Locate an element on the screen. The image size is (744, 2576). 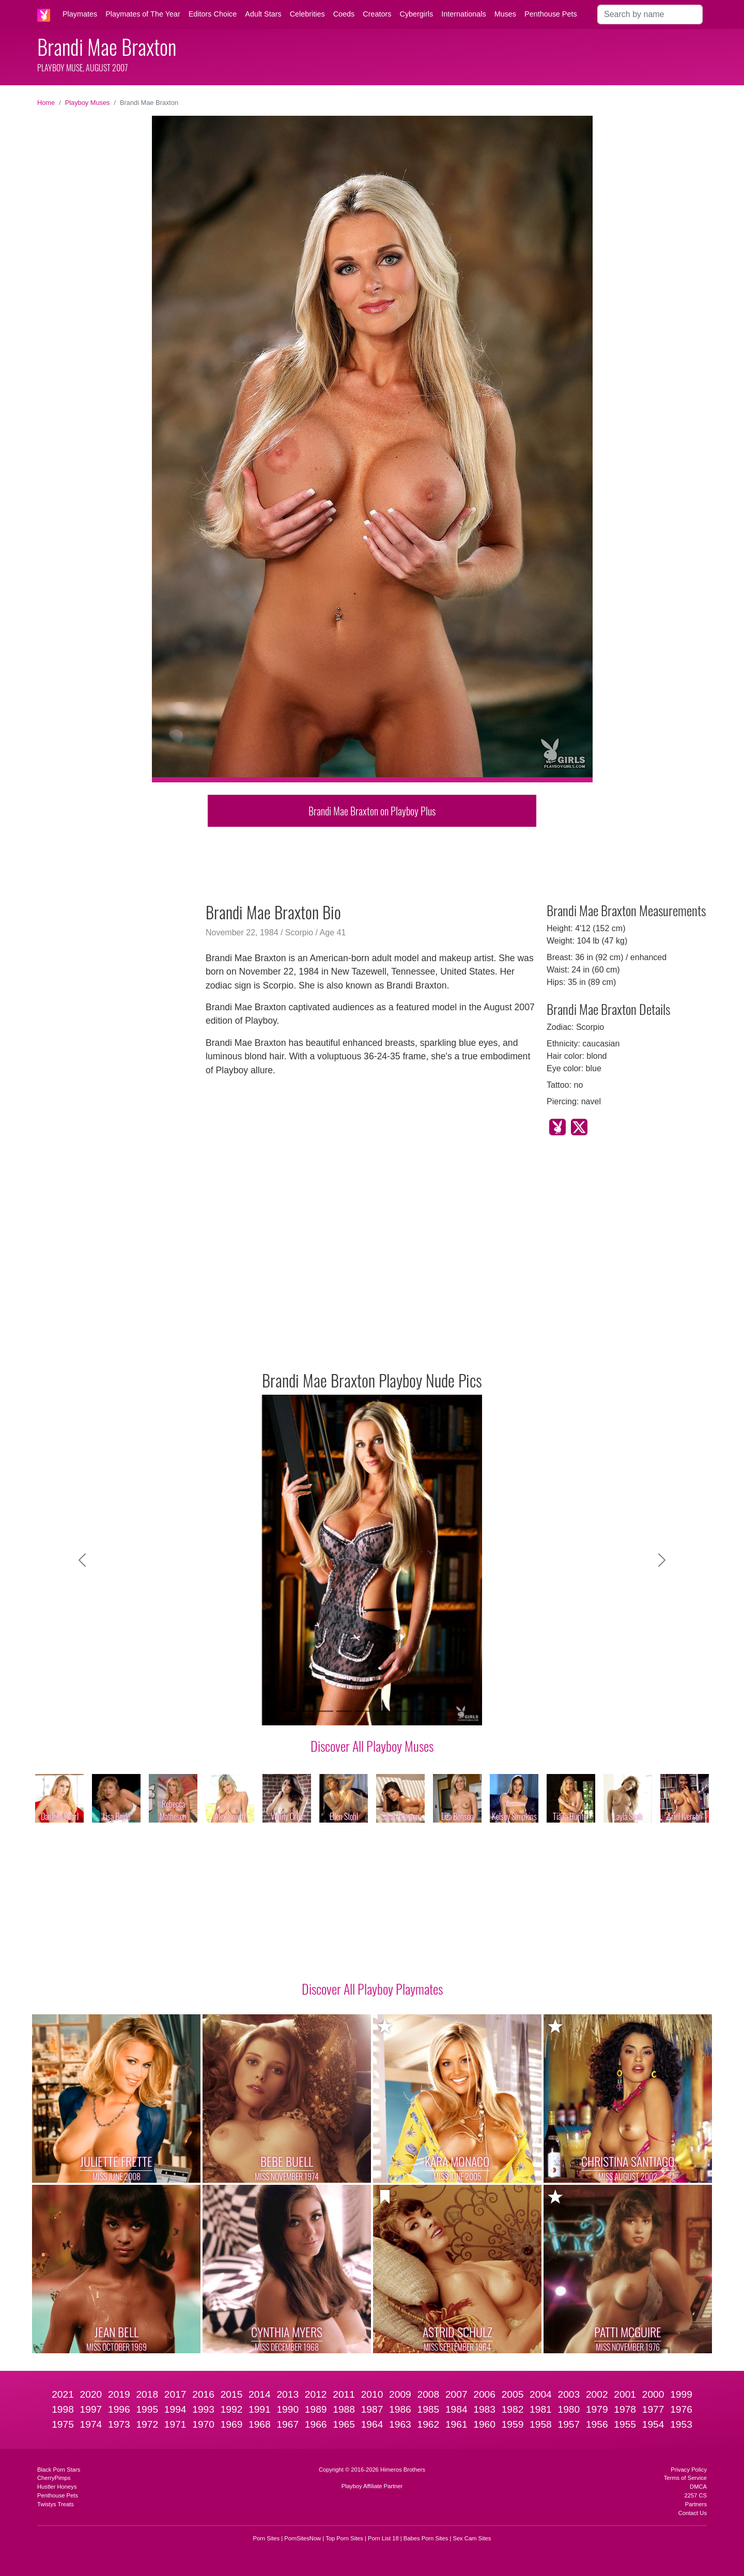
2257 CS is located at coordinates (695, 2495).